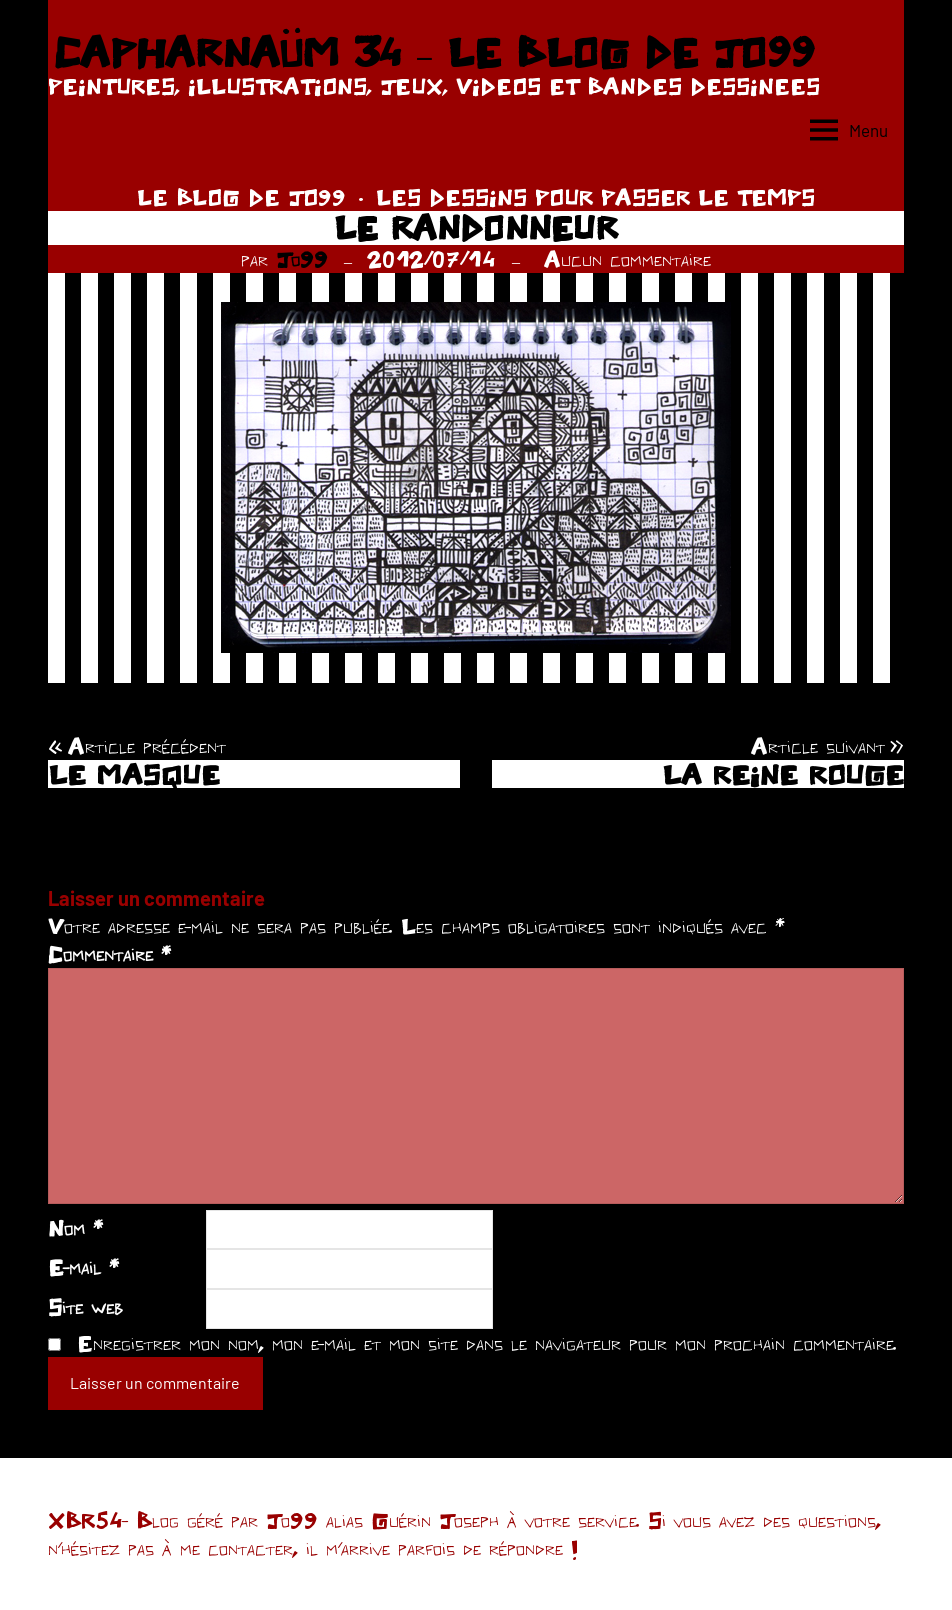  Describe the element at coordinates (595, 197) in the screenshot. I see `LES DESSINS POUR PASSER LE TEMPS` at that location.